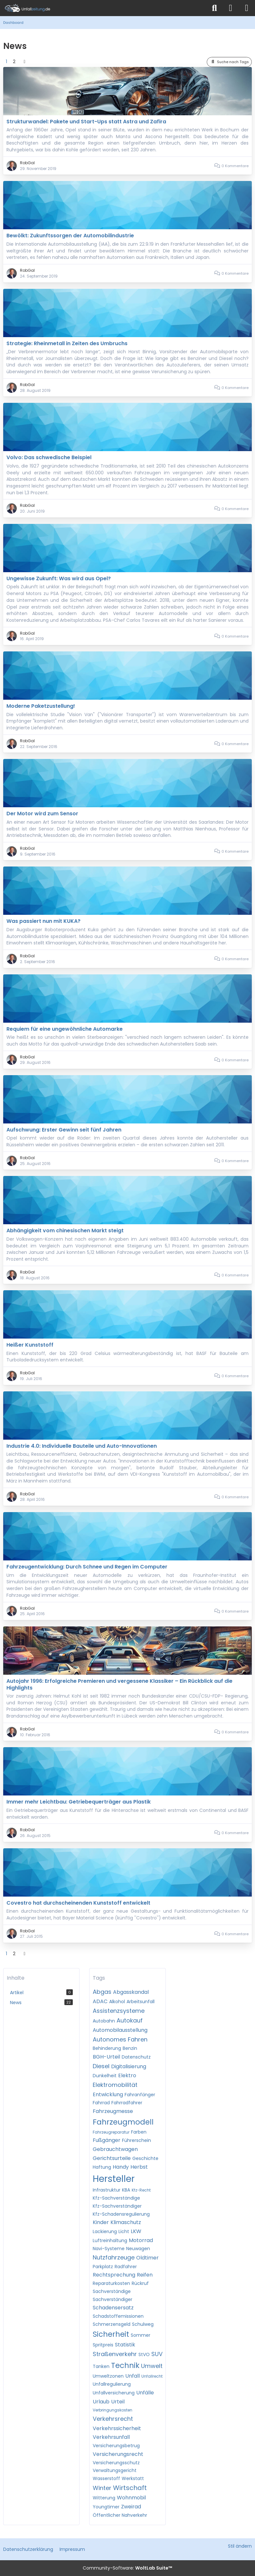  I want to click on Winter, so click(102, 2488).